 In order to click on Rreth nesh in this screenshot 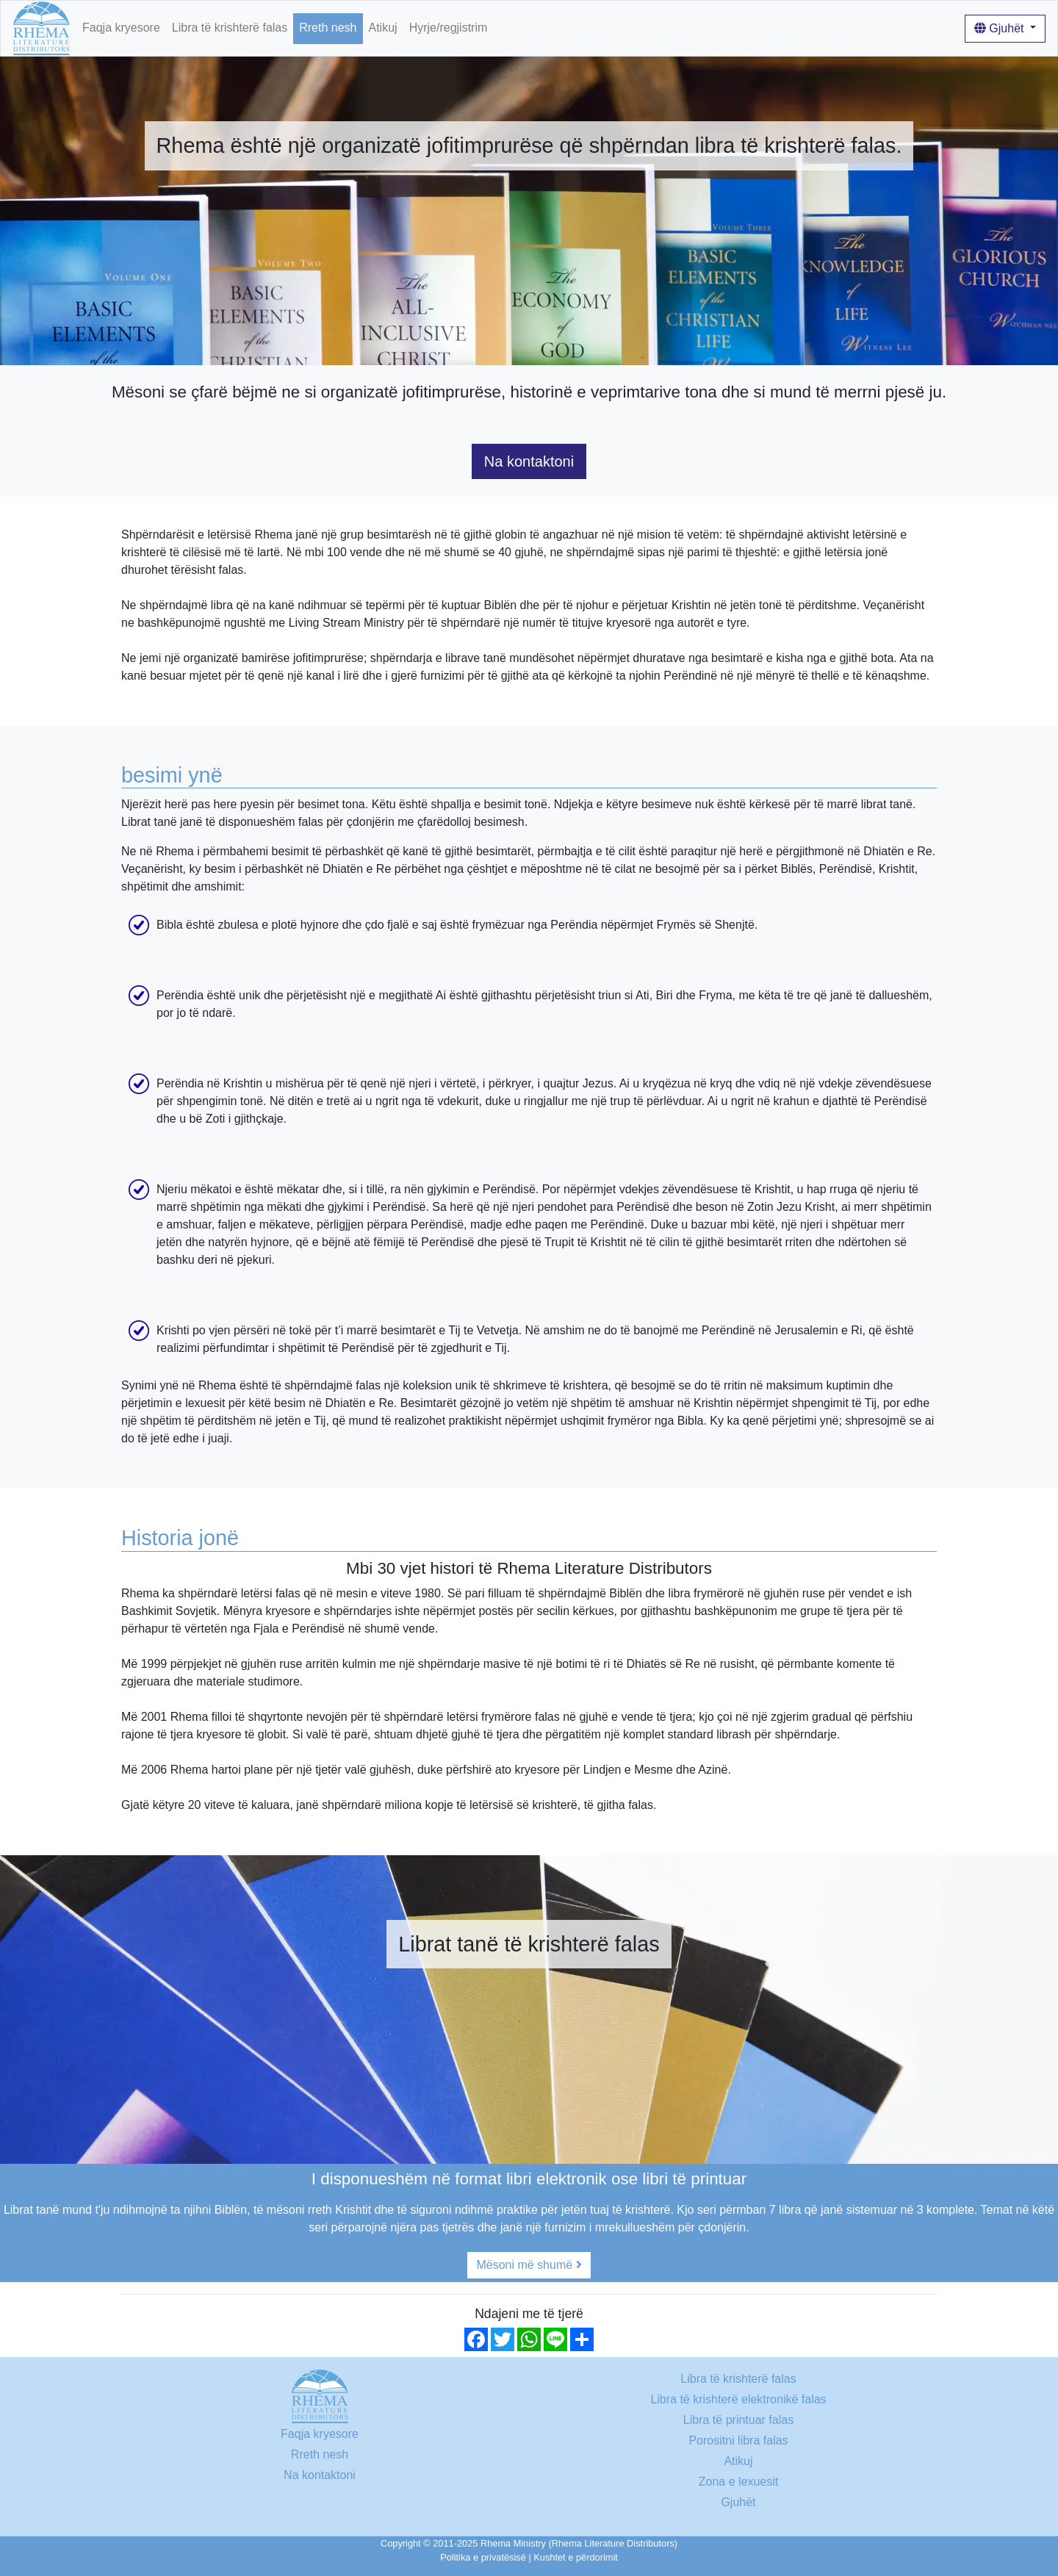, I will do `click(327, 27)`.